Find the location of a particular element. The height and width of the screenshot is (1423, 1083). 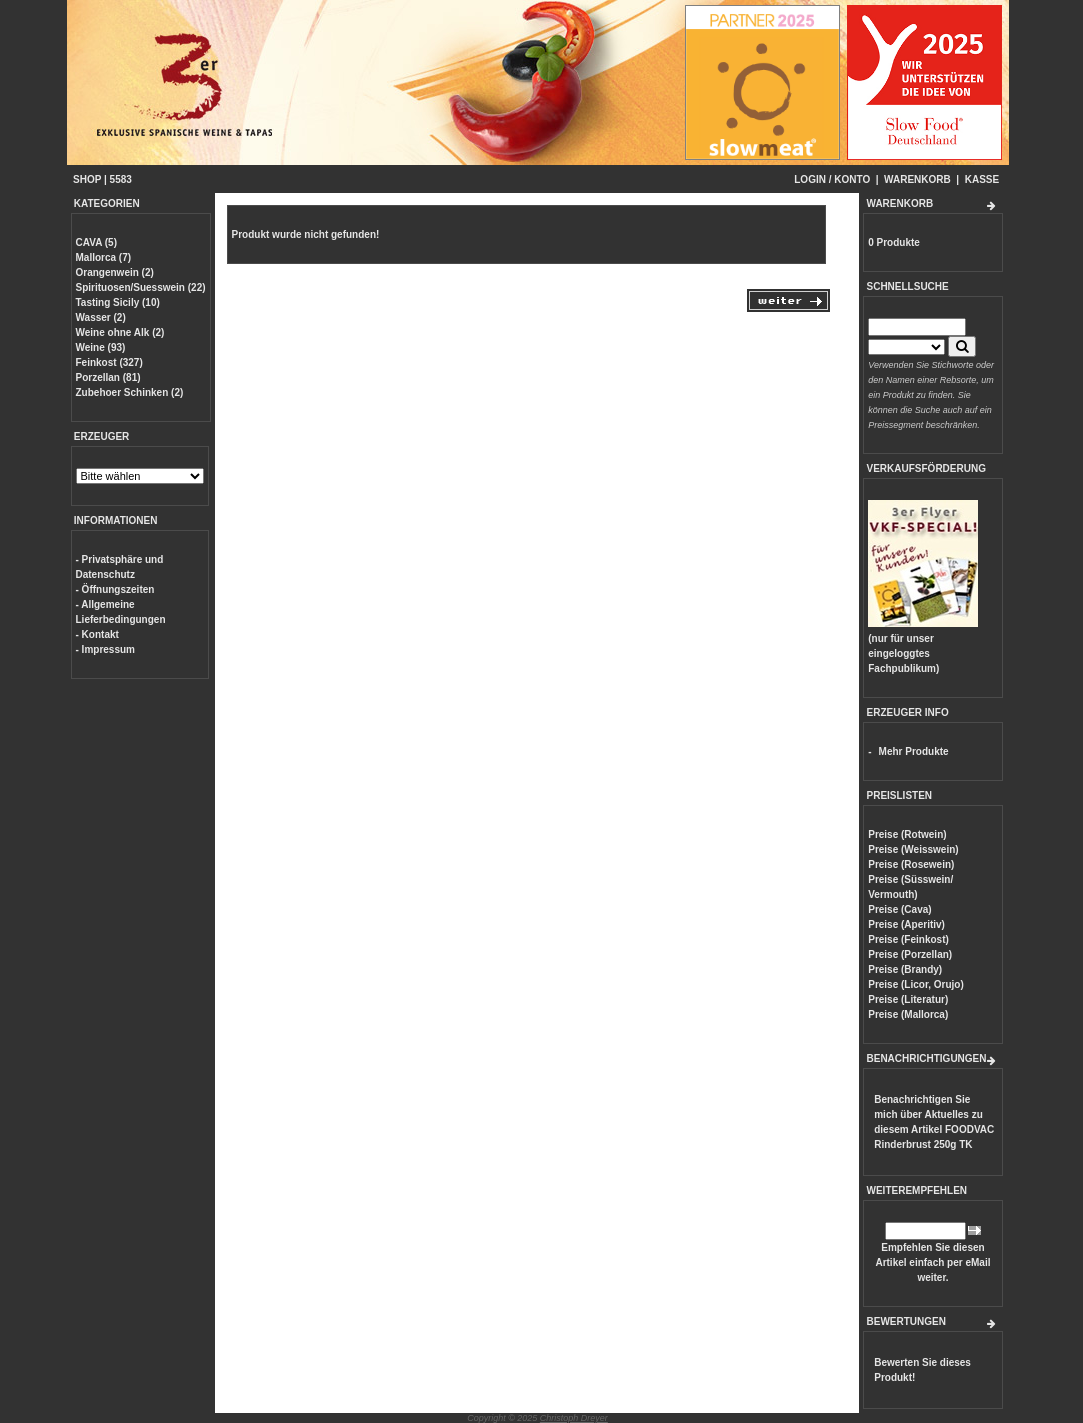

Weine (93) is located at coordinates (101, 347).